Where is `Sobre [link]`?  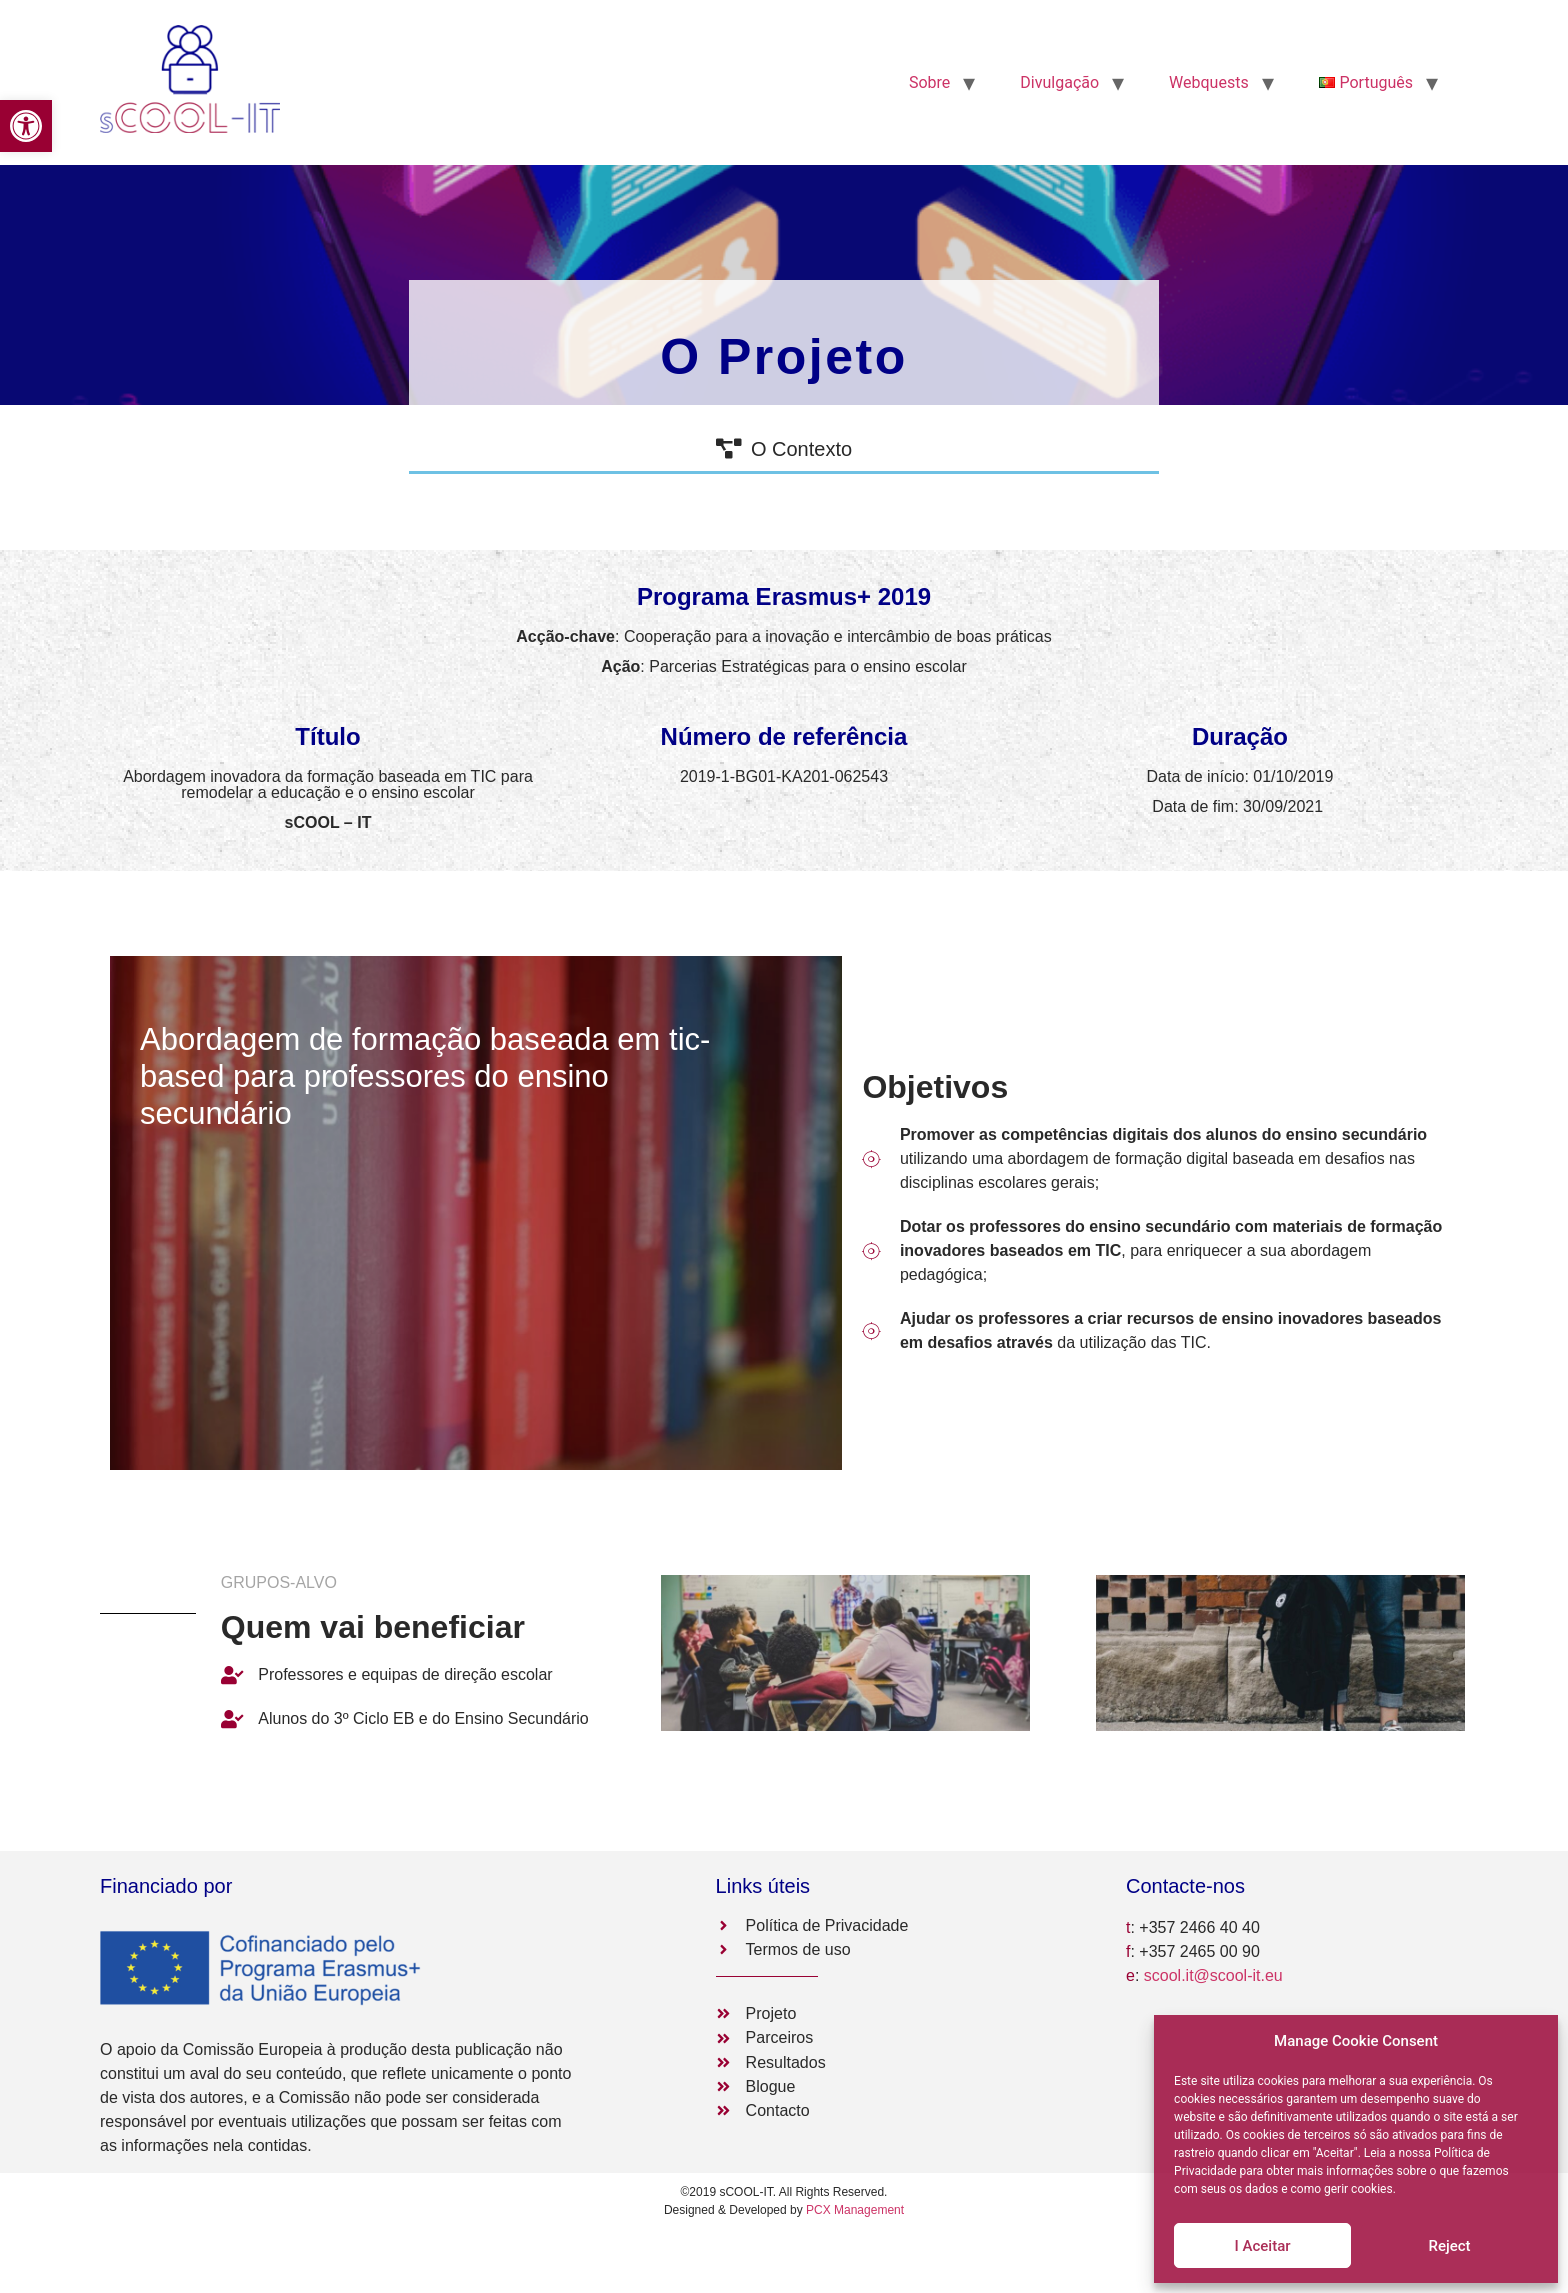
Sobre [link] is located at coordinates (929, 82).